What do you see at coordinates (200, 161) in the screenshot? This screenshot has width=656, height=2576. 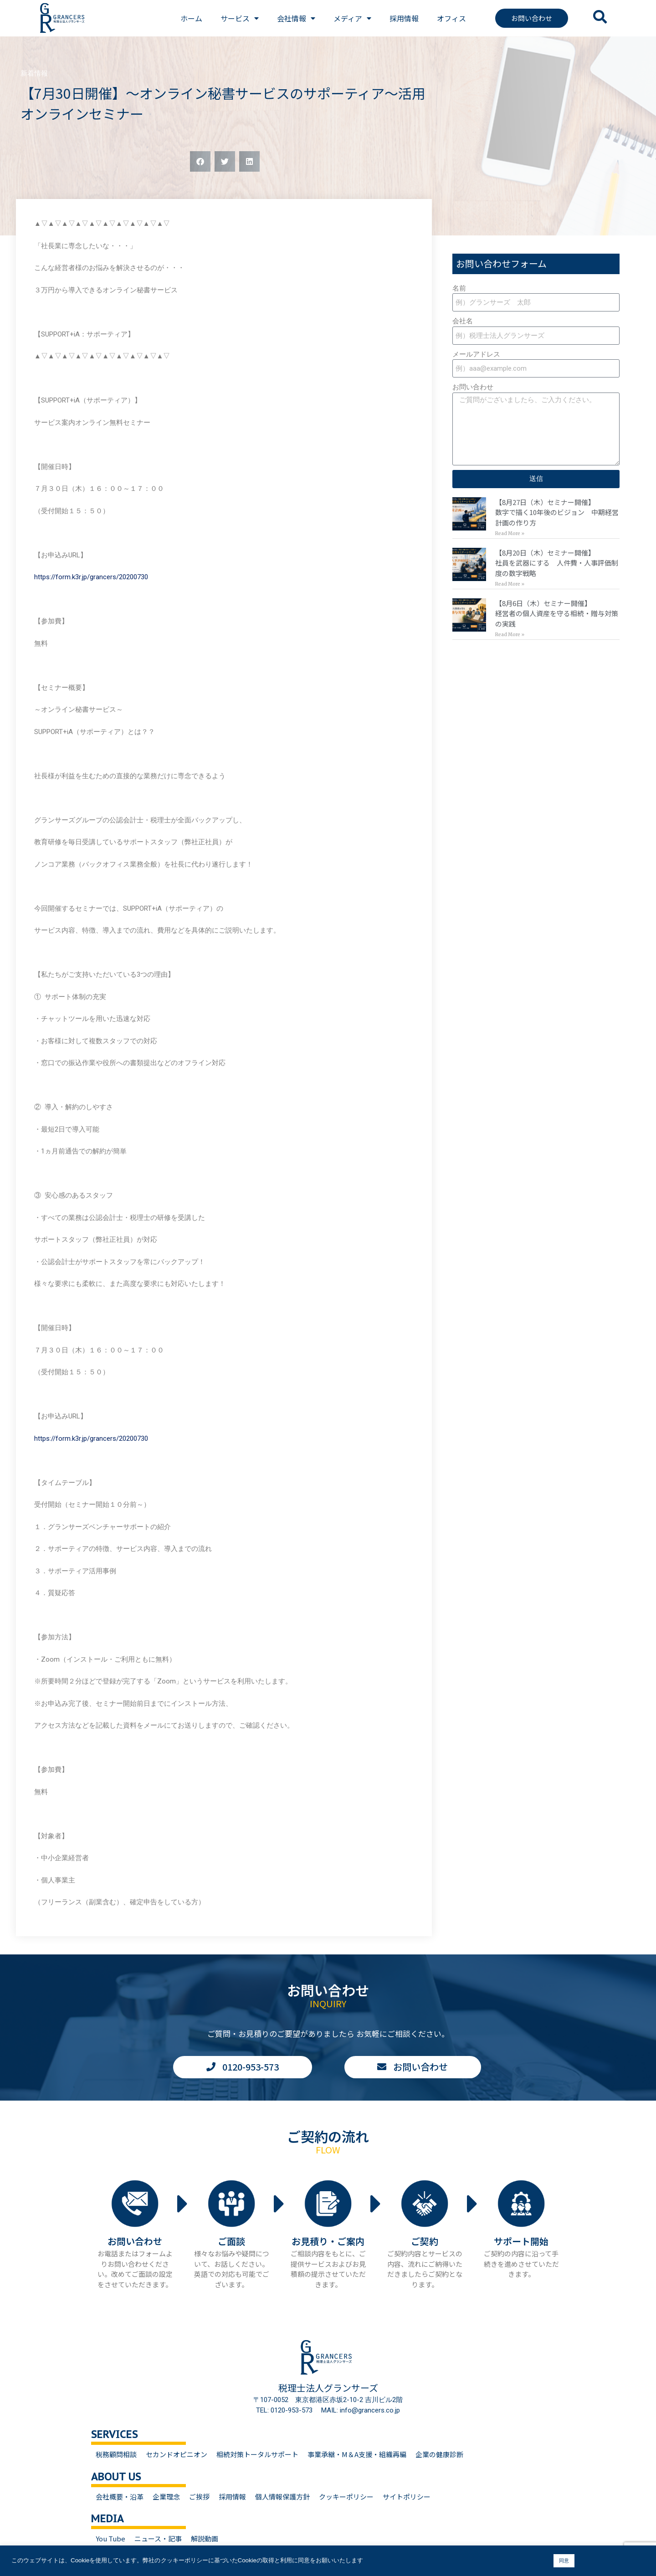 I see `[button]` at bounding box center [200, 161].